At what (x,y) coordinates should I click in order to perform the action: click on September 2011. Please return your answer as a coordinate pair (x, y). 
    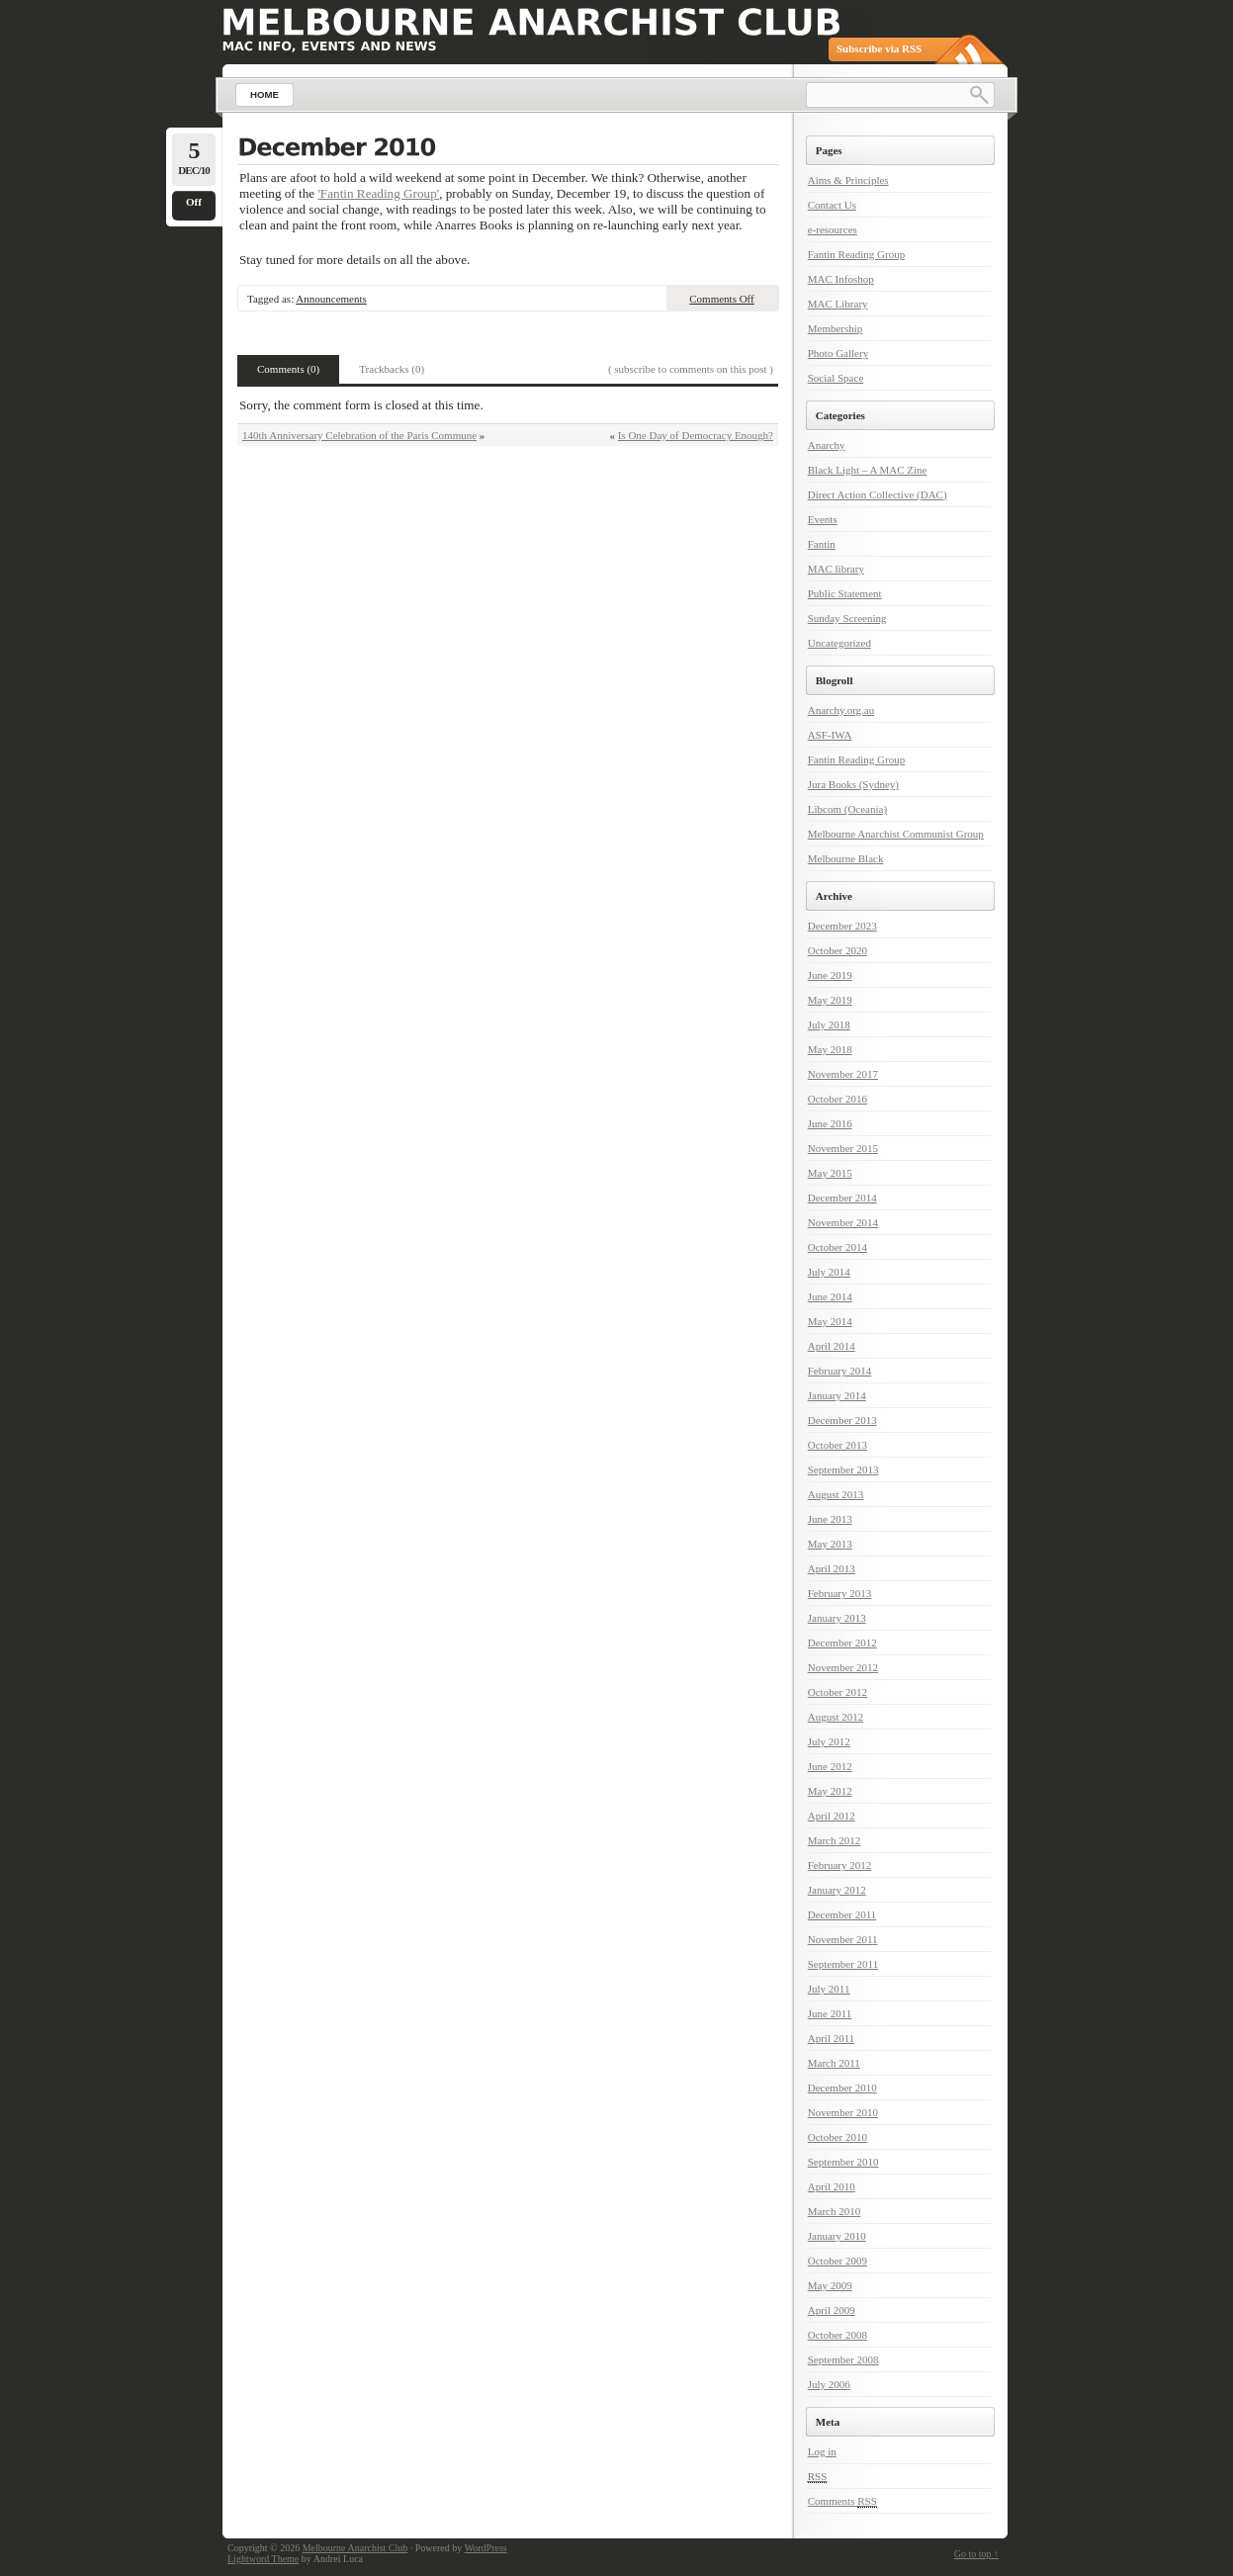
    Looking at the image, I should click on (843, 1964).